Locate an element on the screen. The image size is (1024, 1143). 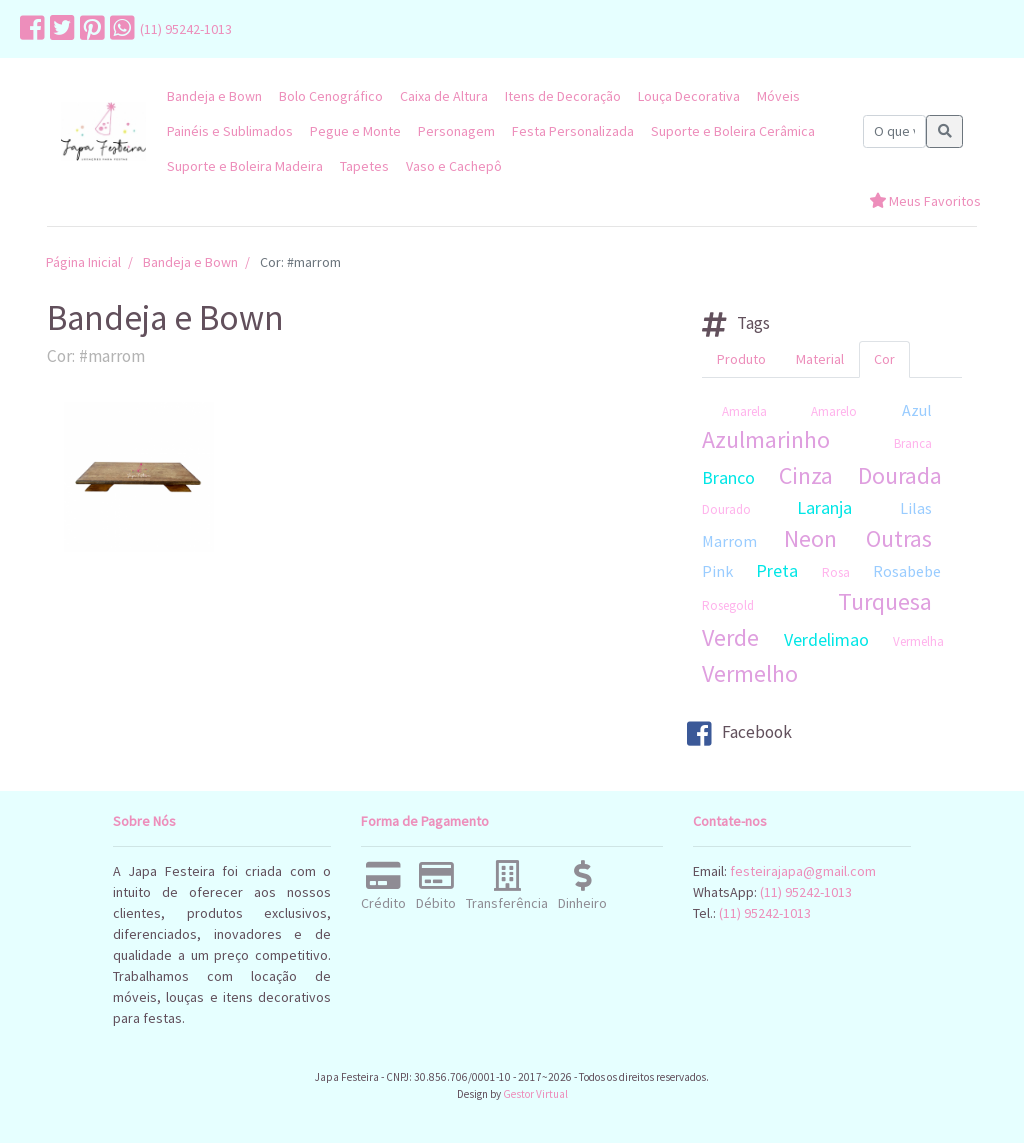
Bandeja e Bown is located at coordinates (214, 96).